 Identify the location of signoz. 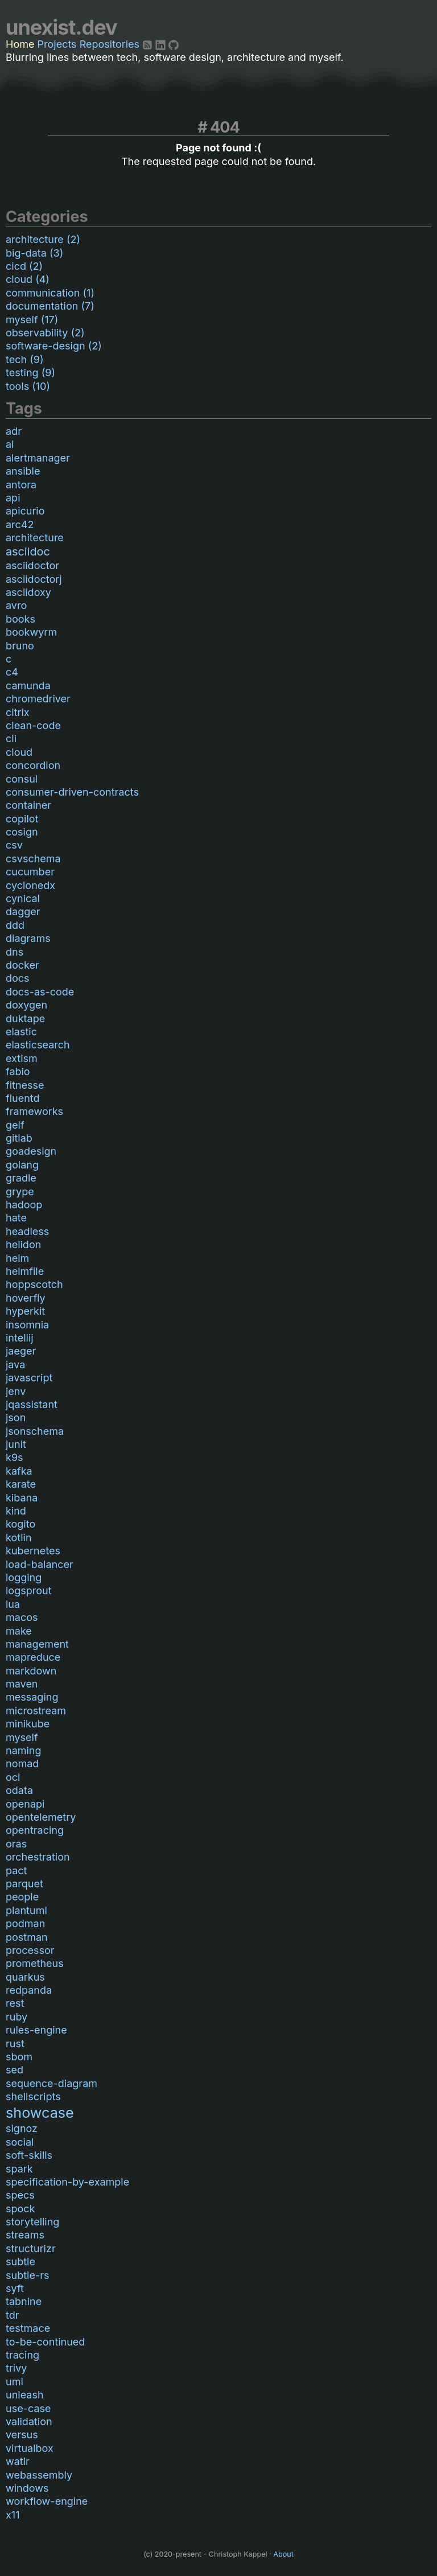
(22, 2128).